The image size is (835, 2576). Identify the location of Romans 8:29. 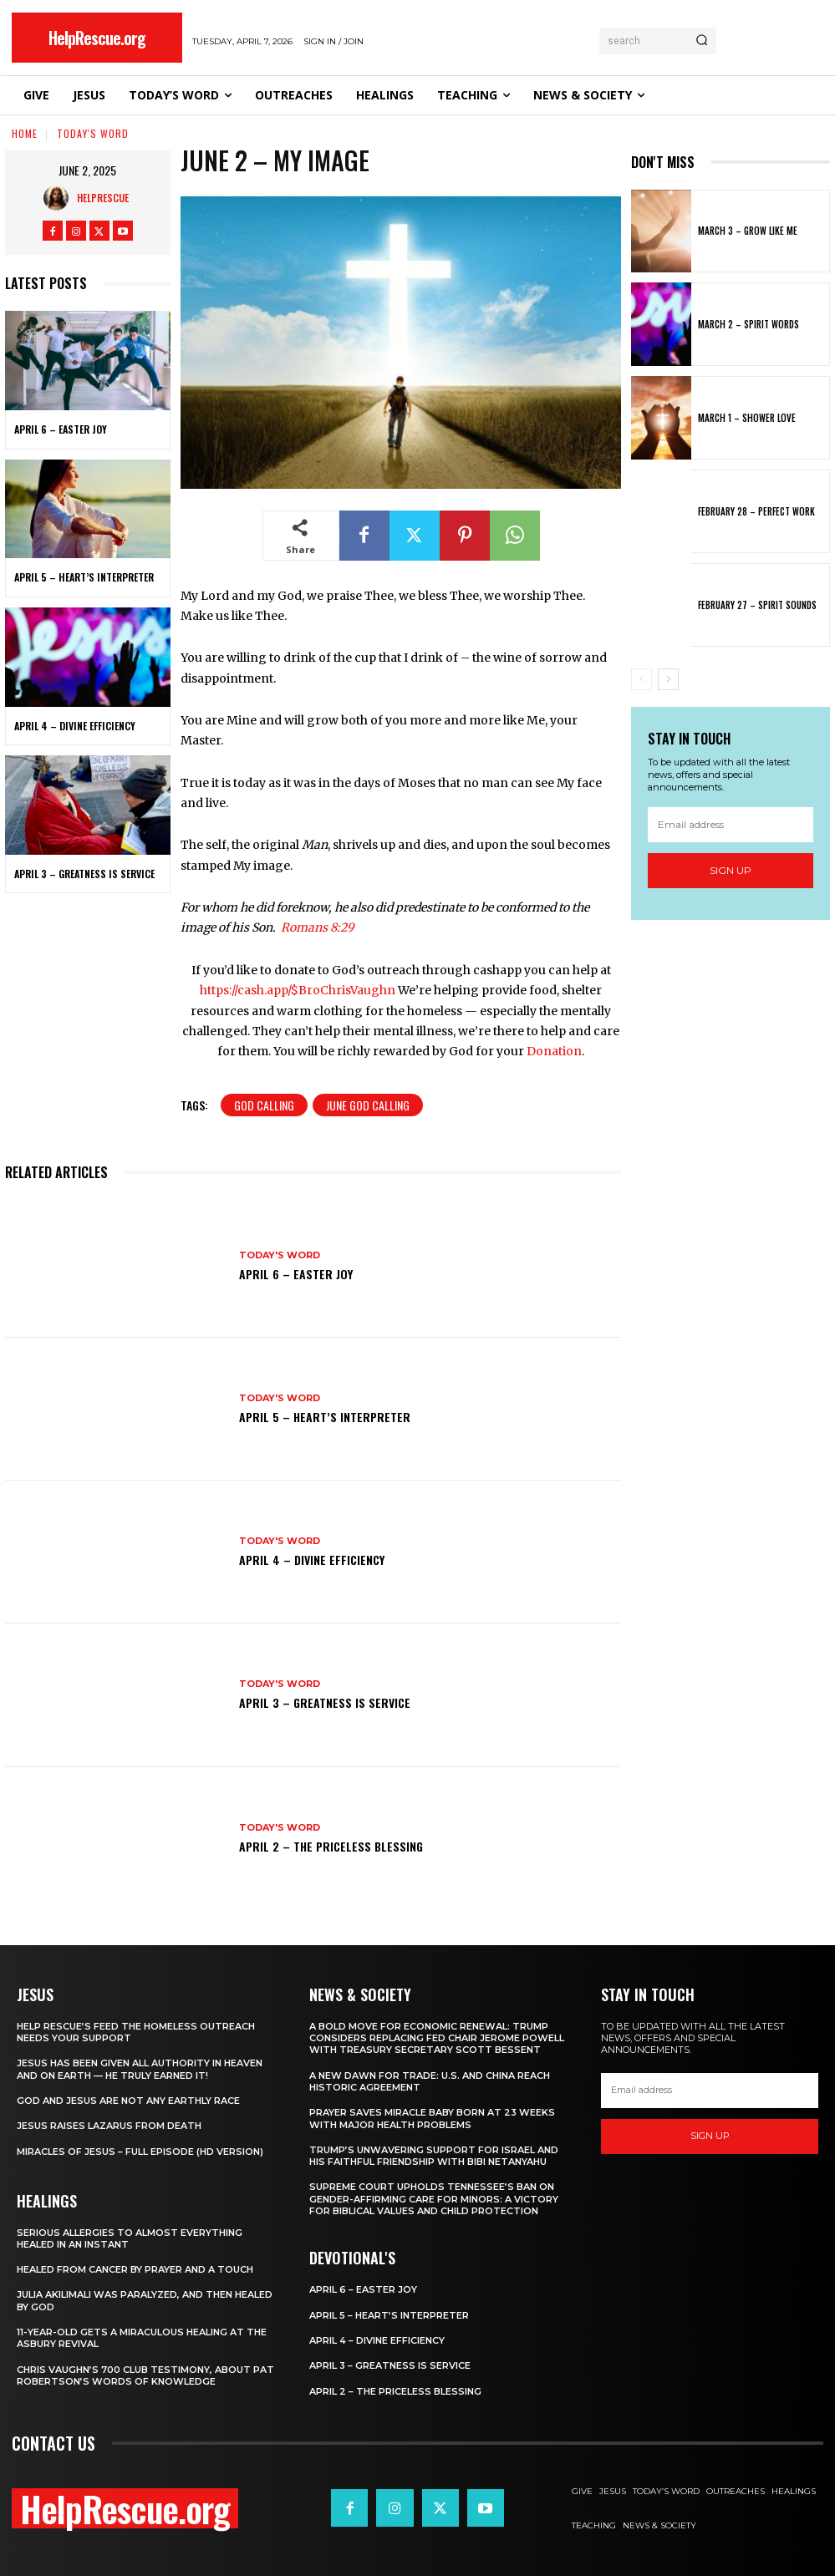
(317, 927).